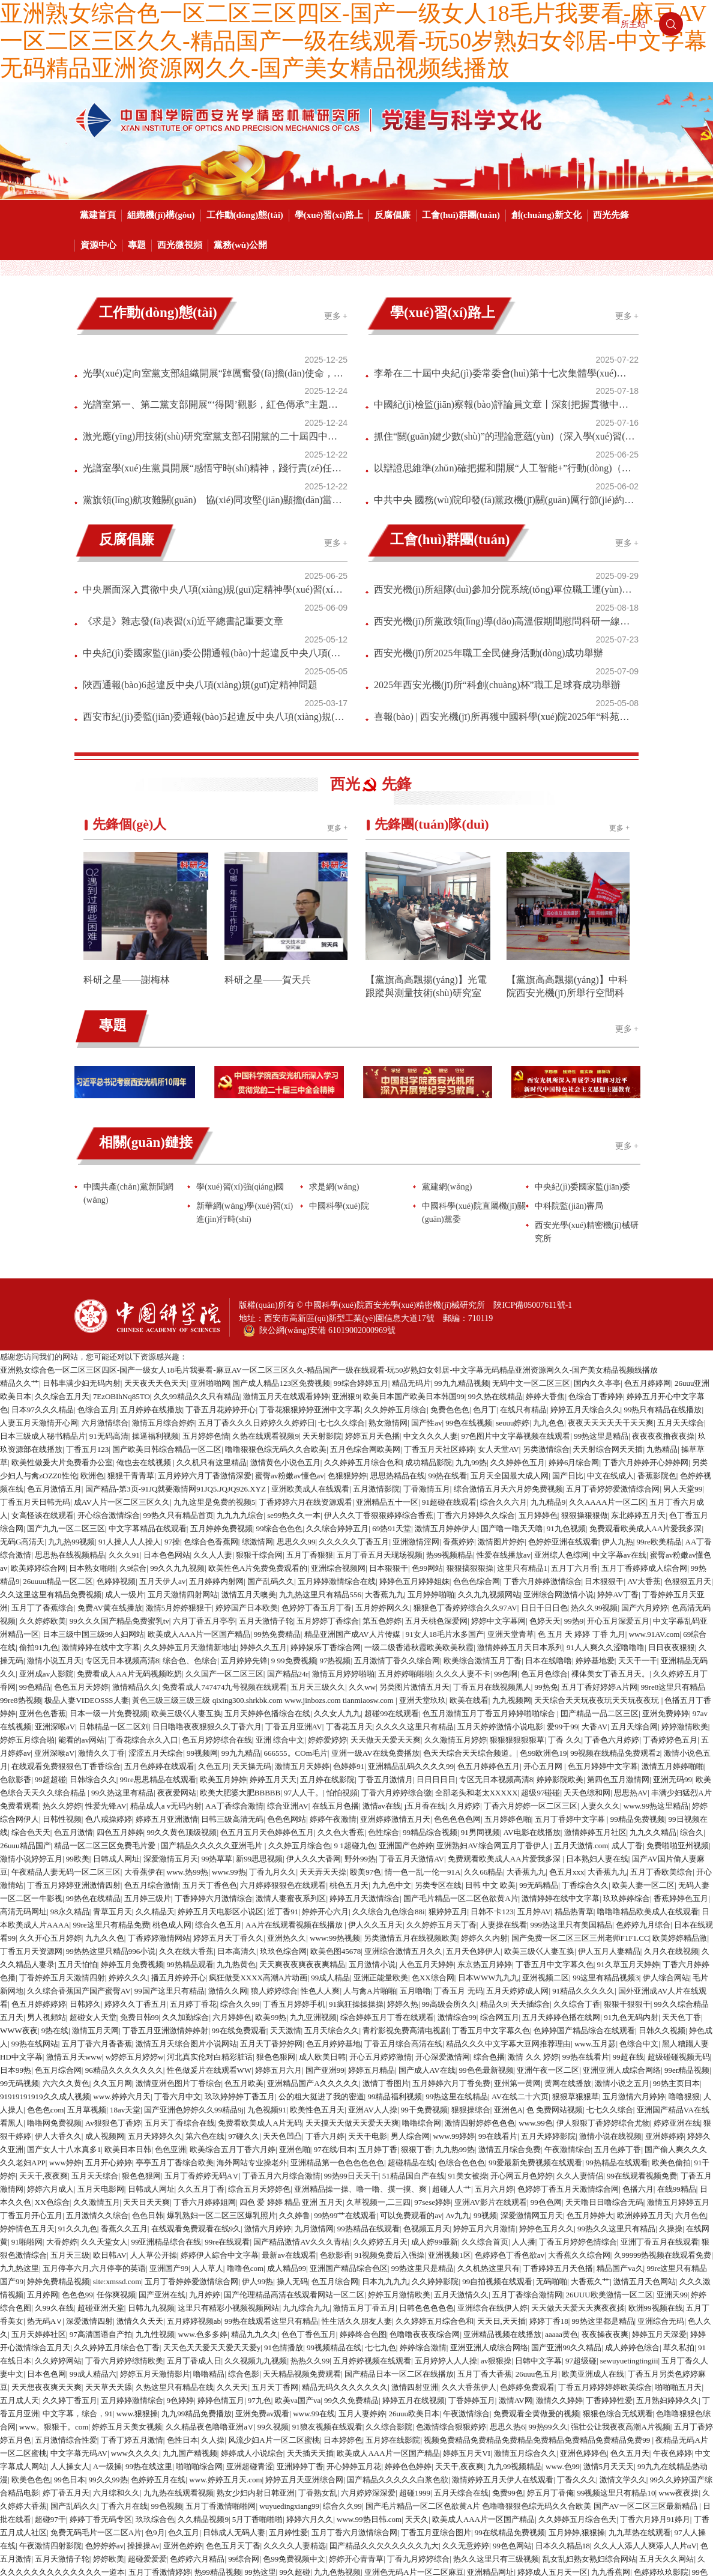  Describe the element at coordinates (535, 2529) in the screenshot. I see `婷婷激情网五月天` at that location.